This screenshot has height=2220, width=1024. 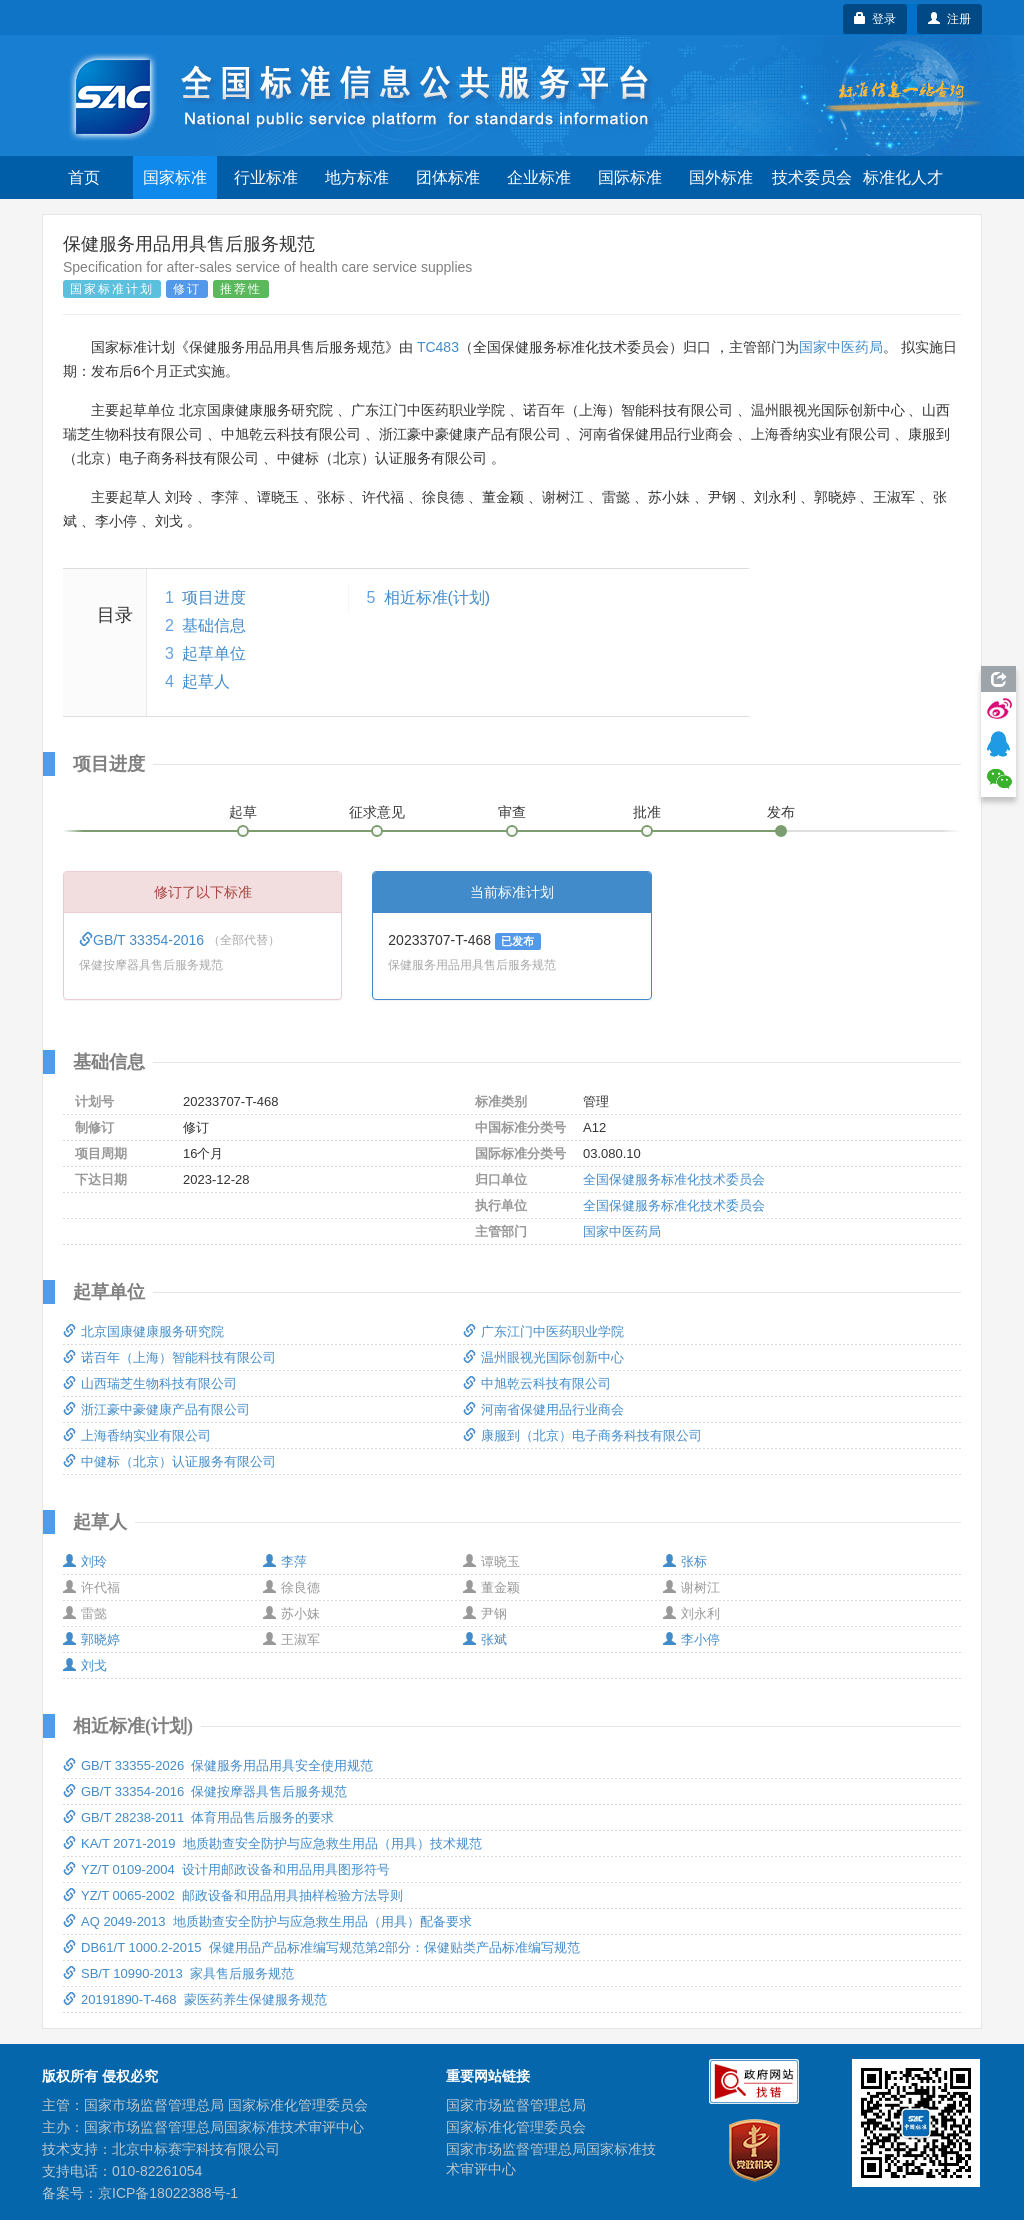 I want to click on 项目进度, so click(x=214, y=597).